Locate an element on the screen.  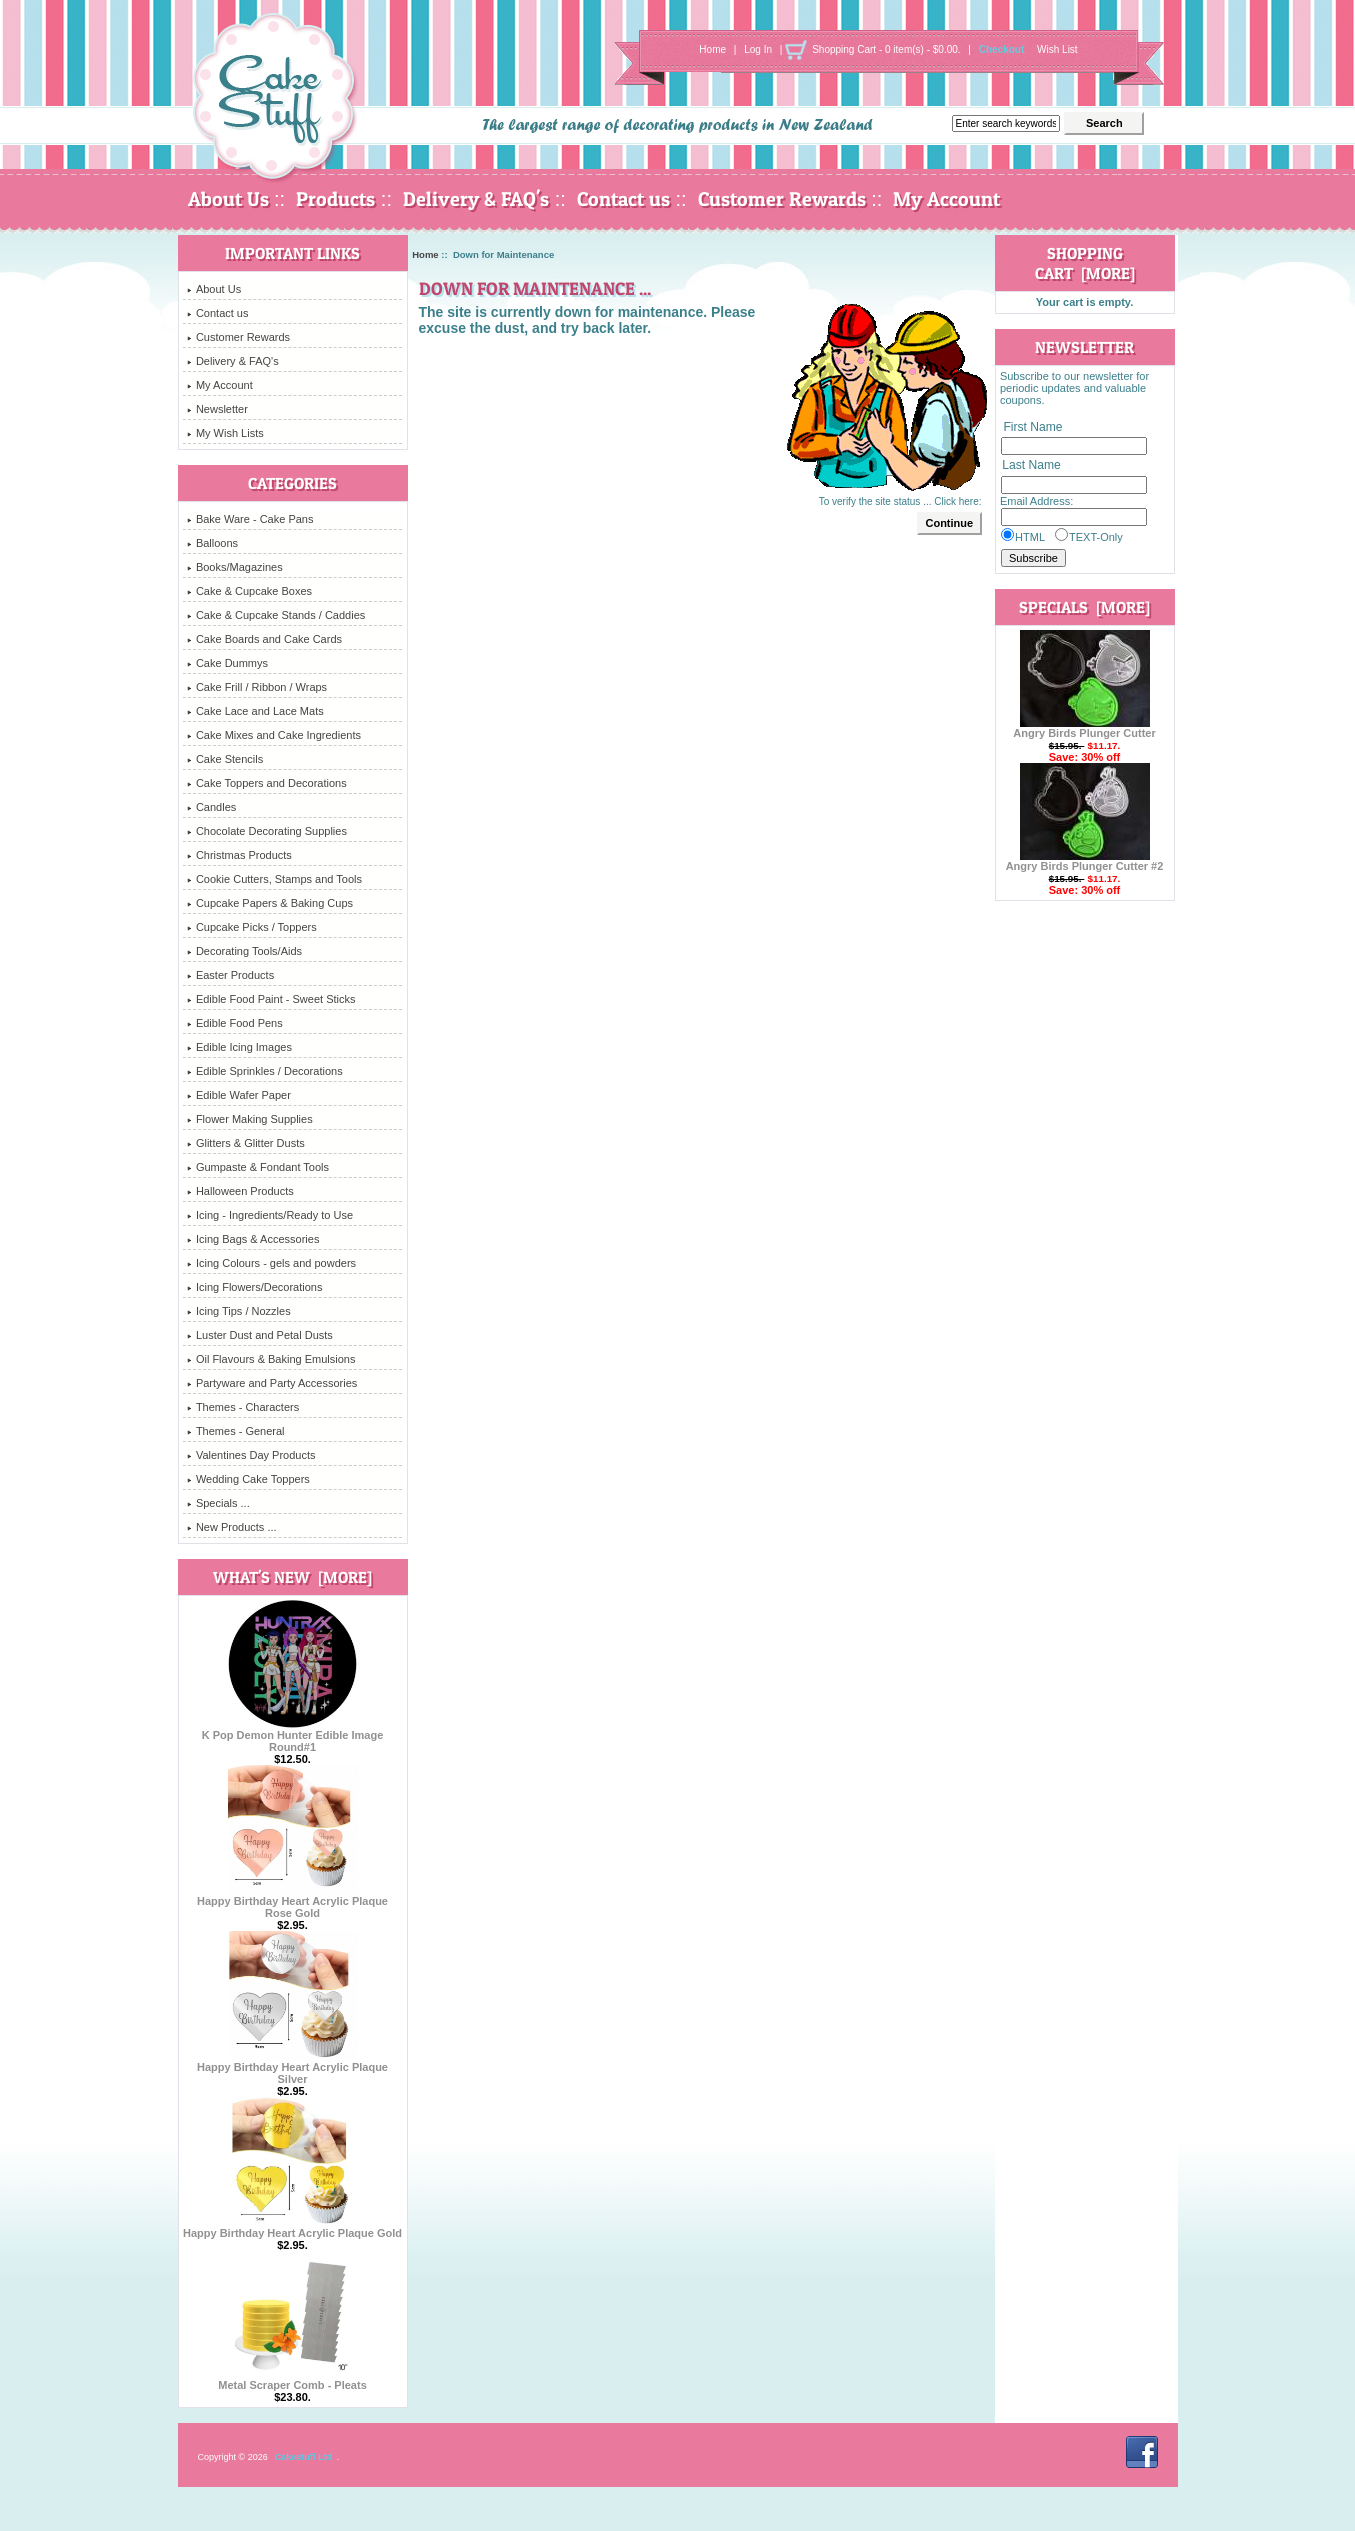
Oil Flavours & Baking Emulsions is located at coordinates (271, 1359).